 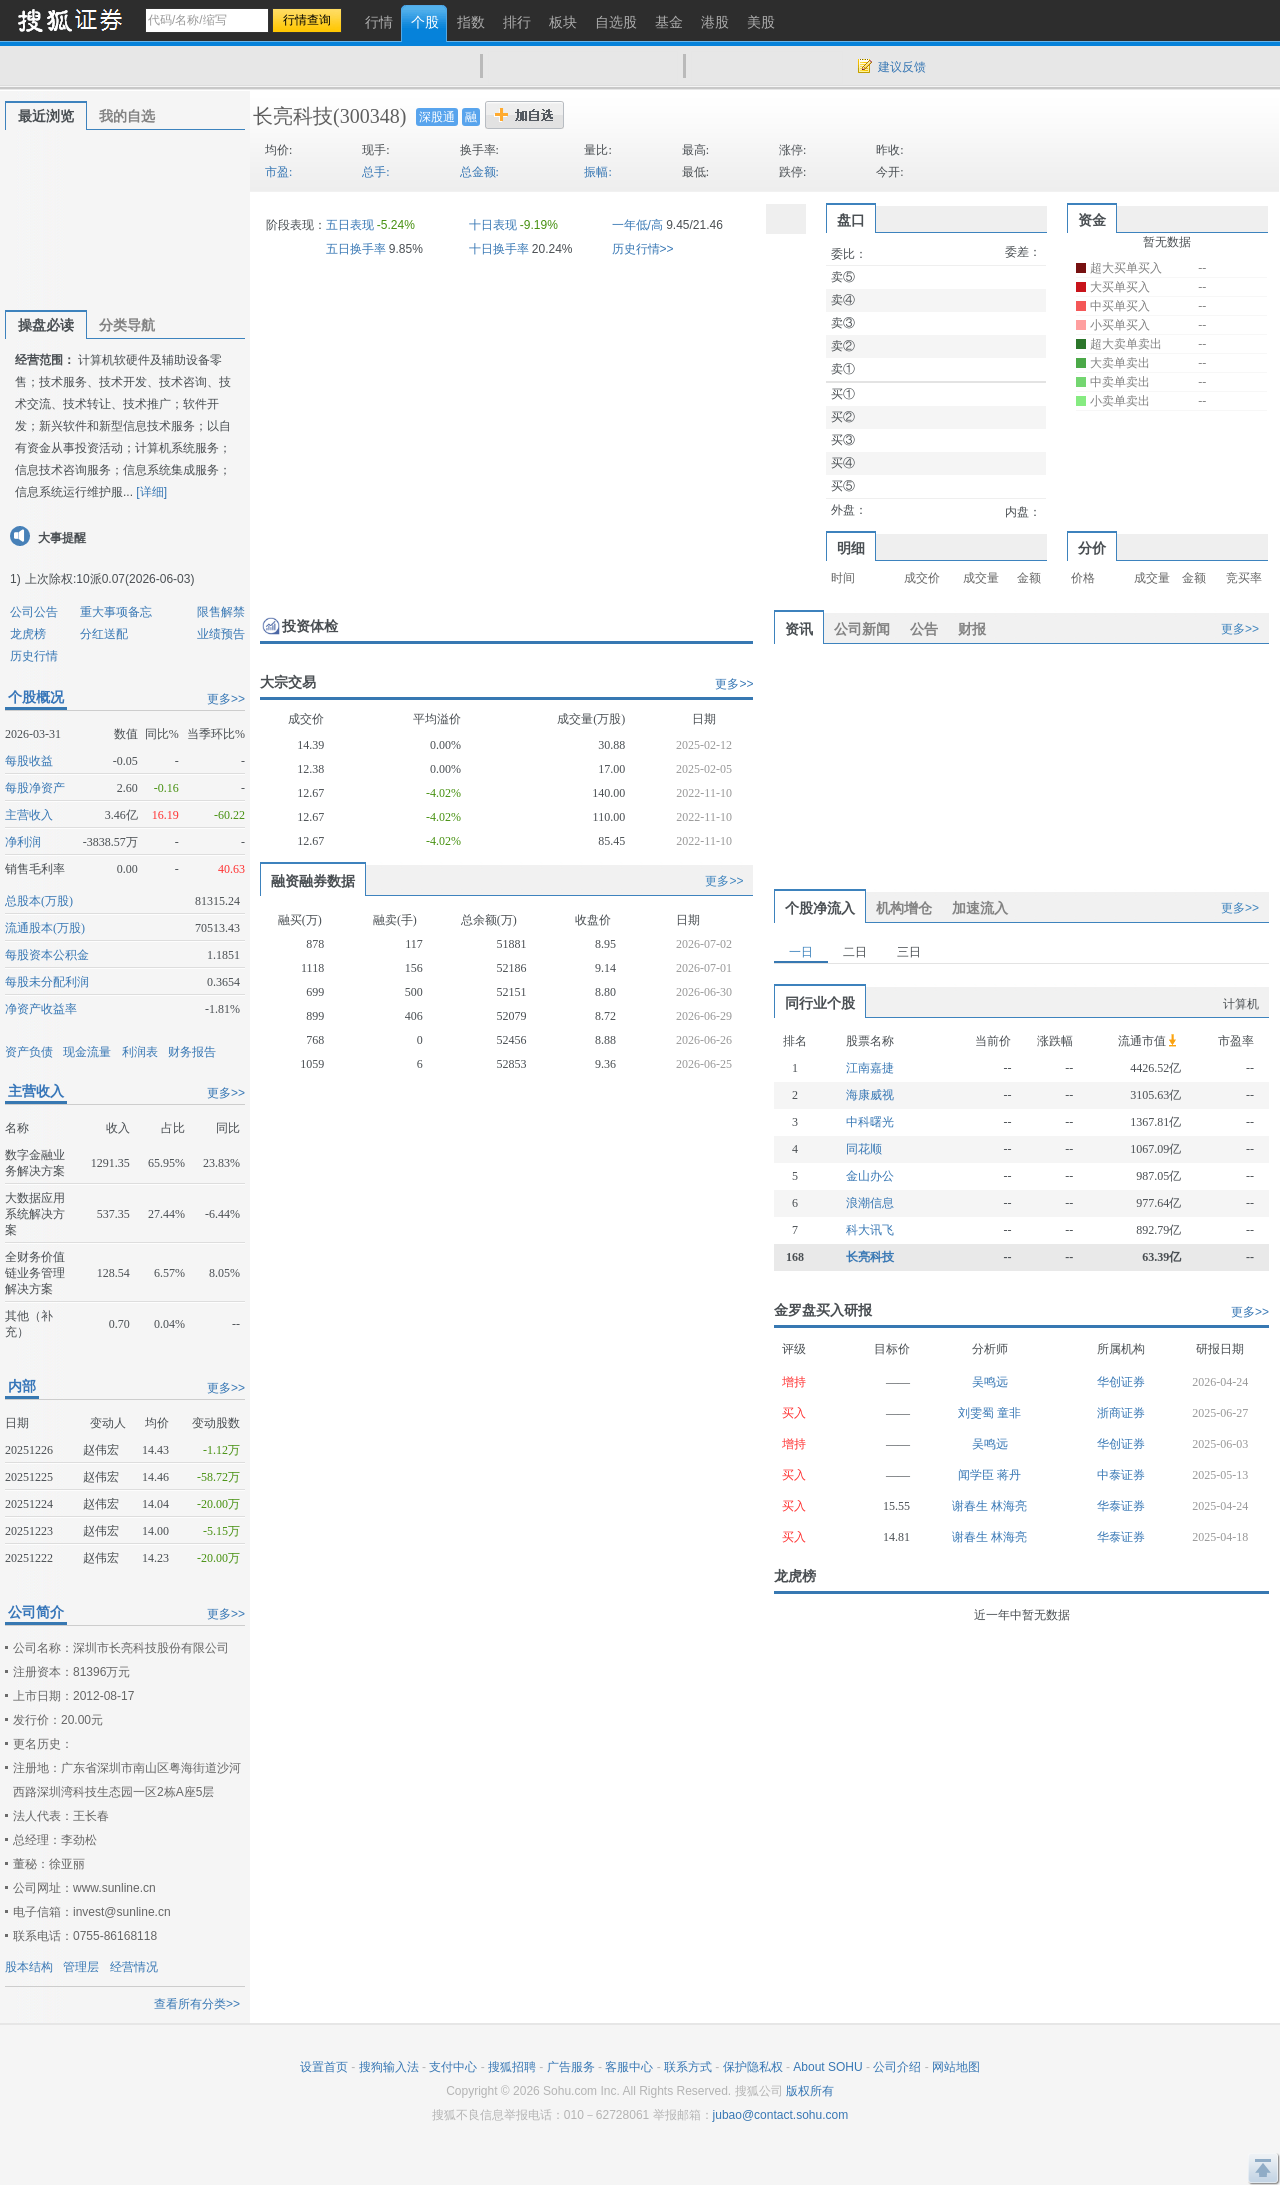 I want to click on 分价, so click(x=1092, y=548).